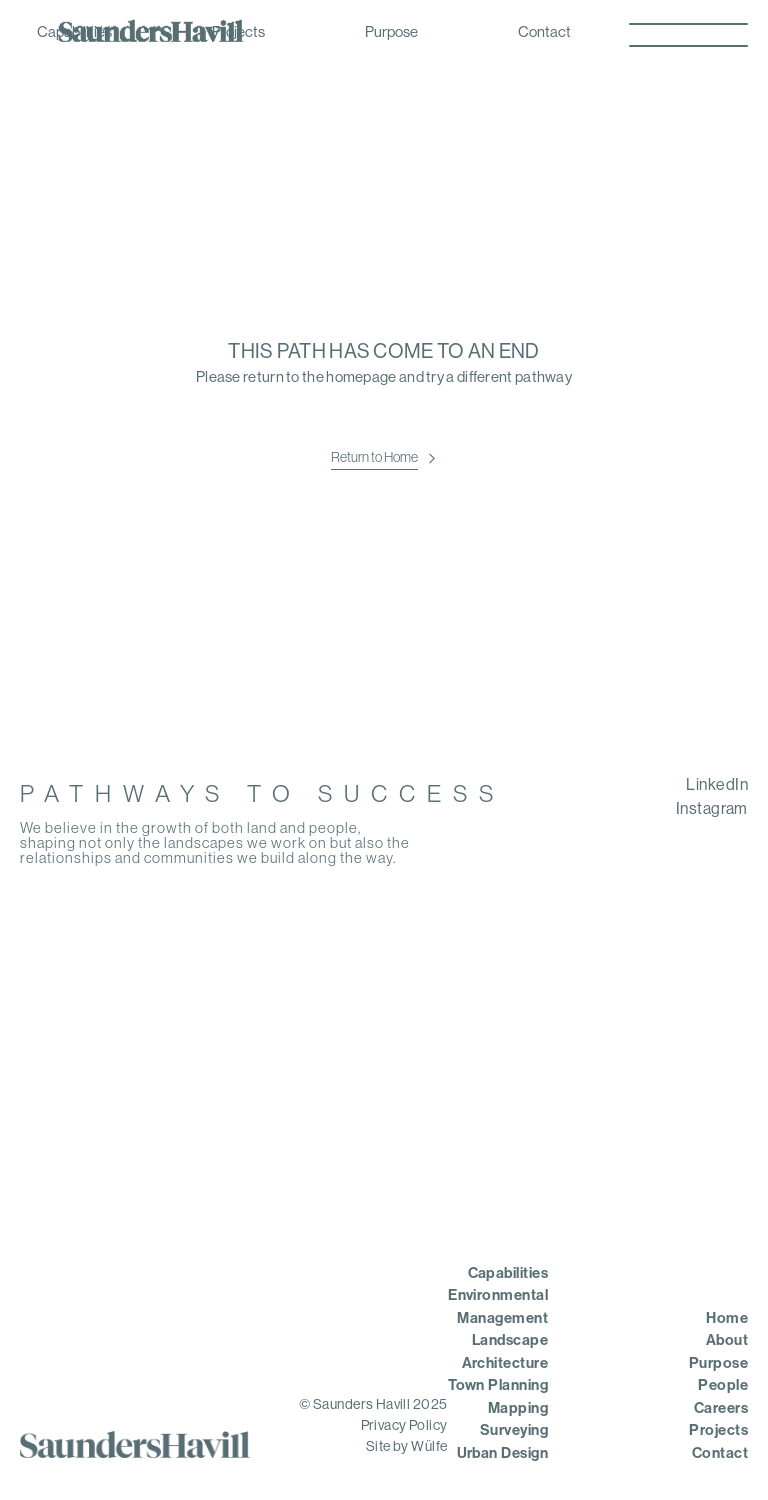 This screenshot has height=1500, width=768. I want to click on Projects, so click(238, 33).